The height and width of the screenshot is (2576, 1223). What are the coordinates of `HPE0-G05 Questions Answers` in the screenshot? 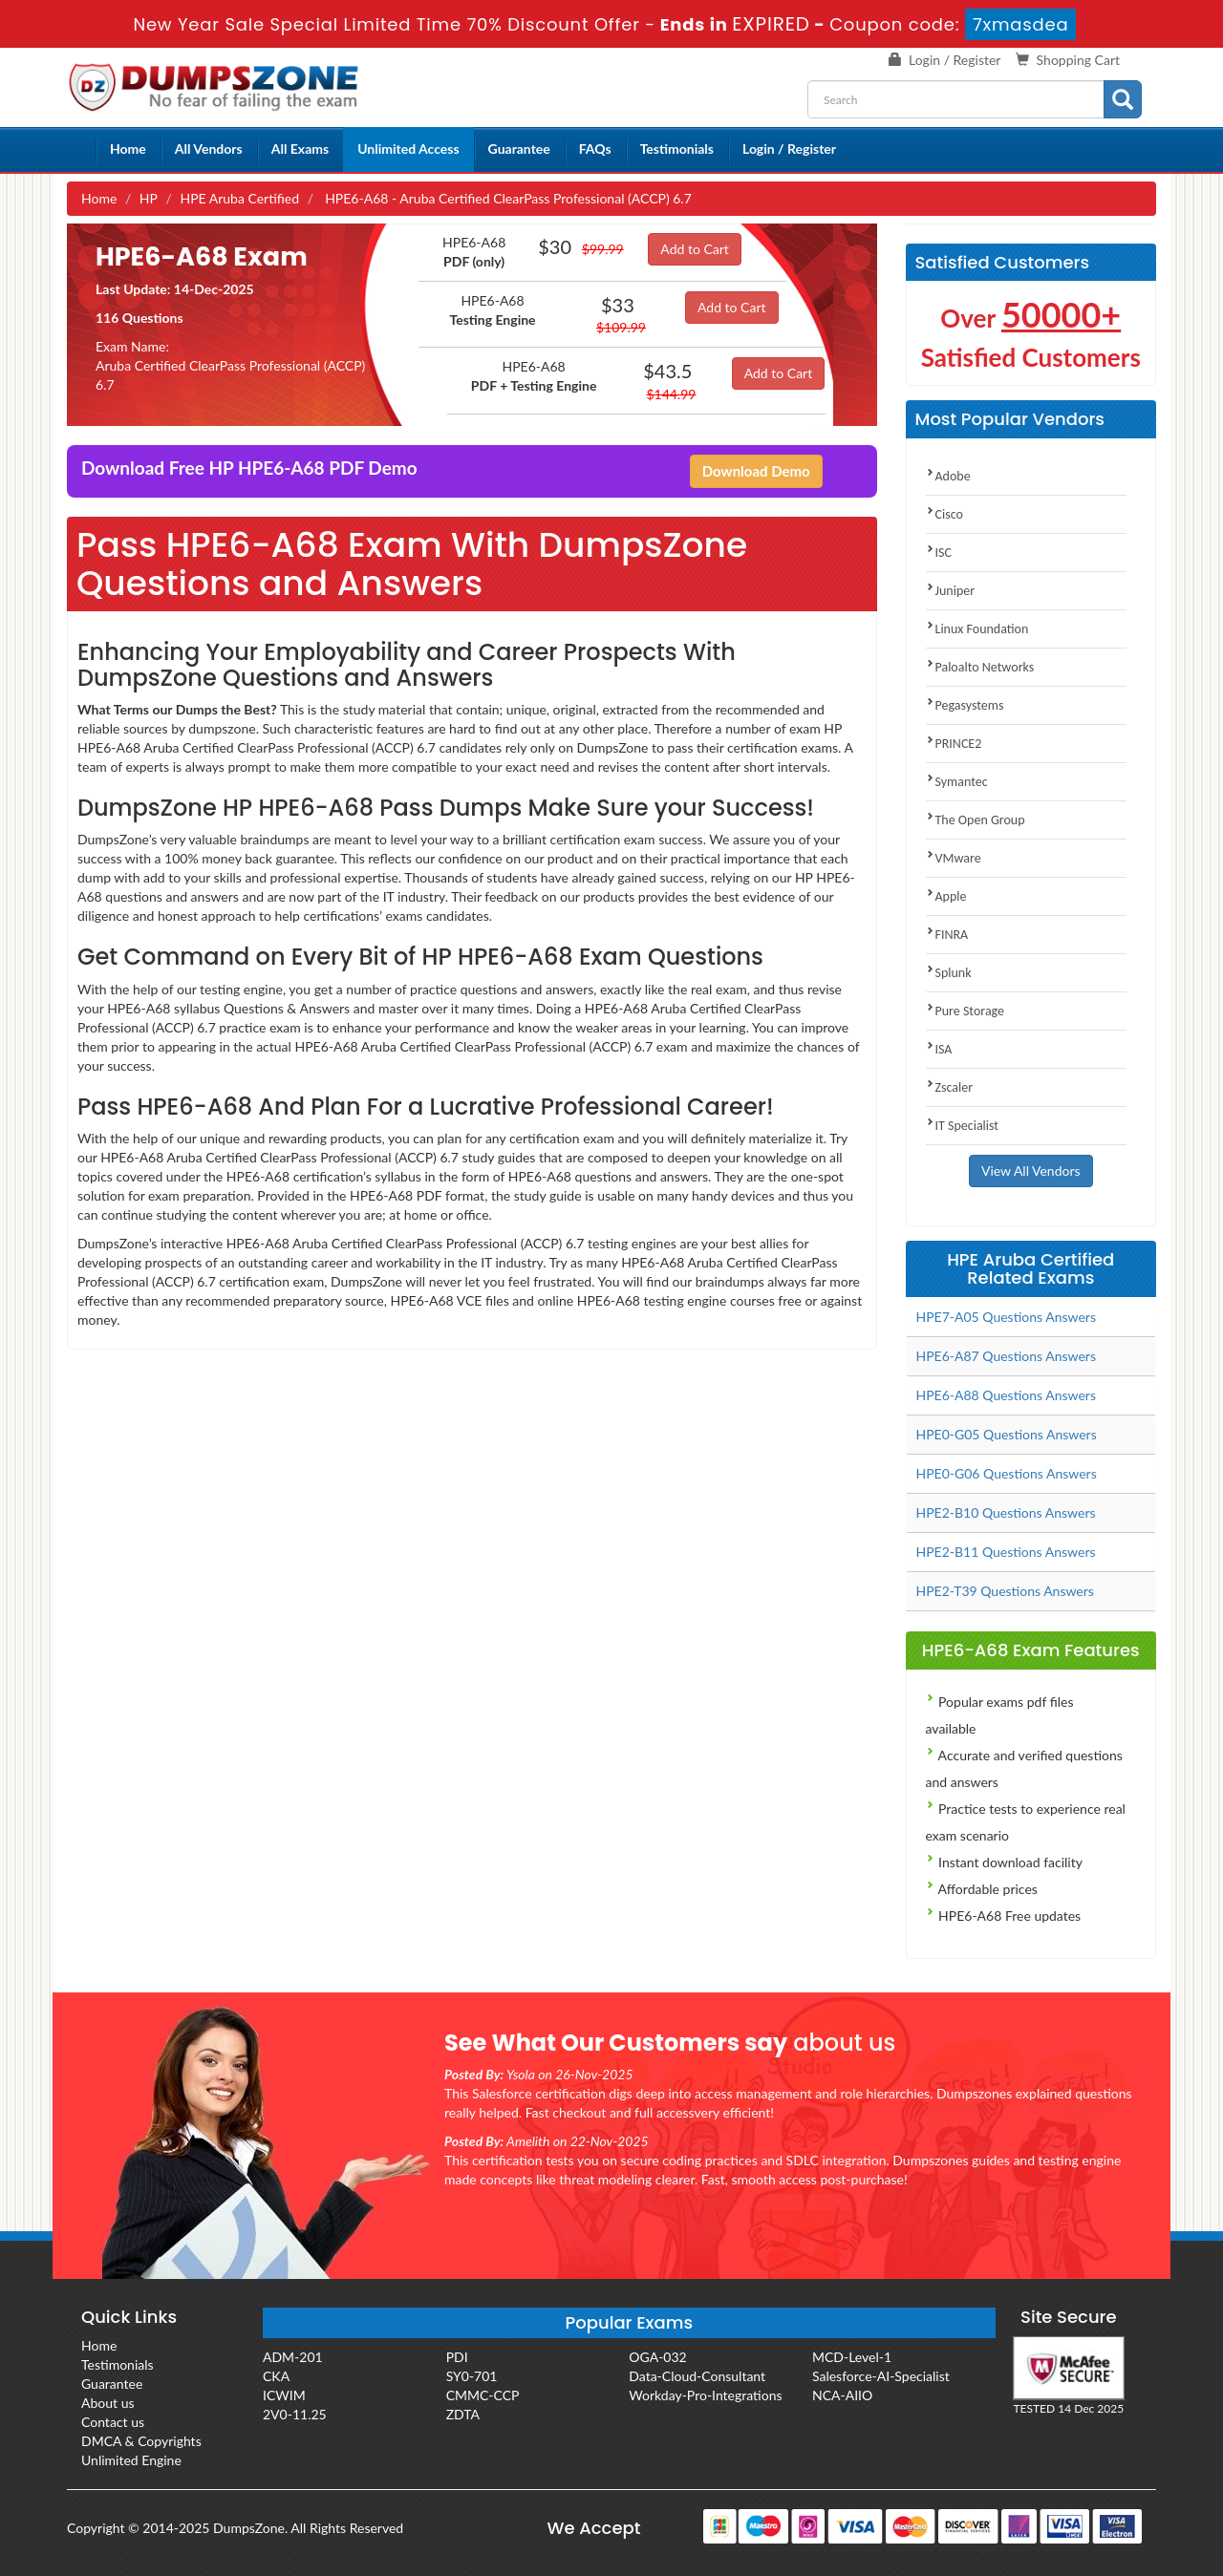 It's located at (1006, 1434).